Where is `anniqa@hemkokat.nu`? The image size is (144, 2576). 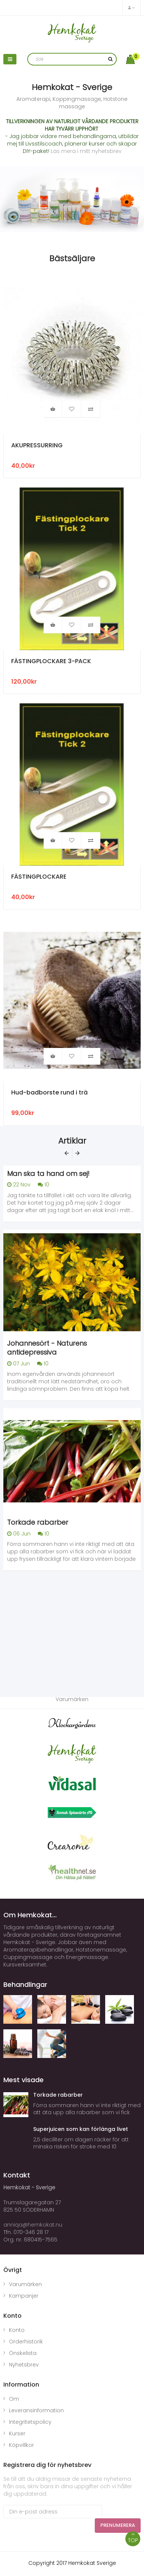
anniqa@hemkokat.nu is located at coordinates (32, 2224).